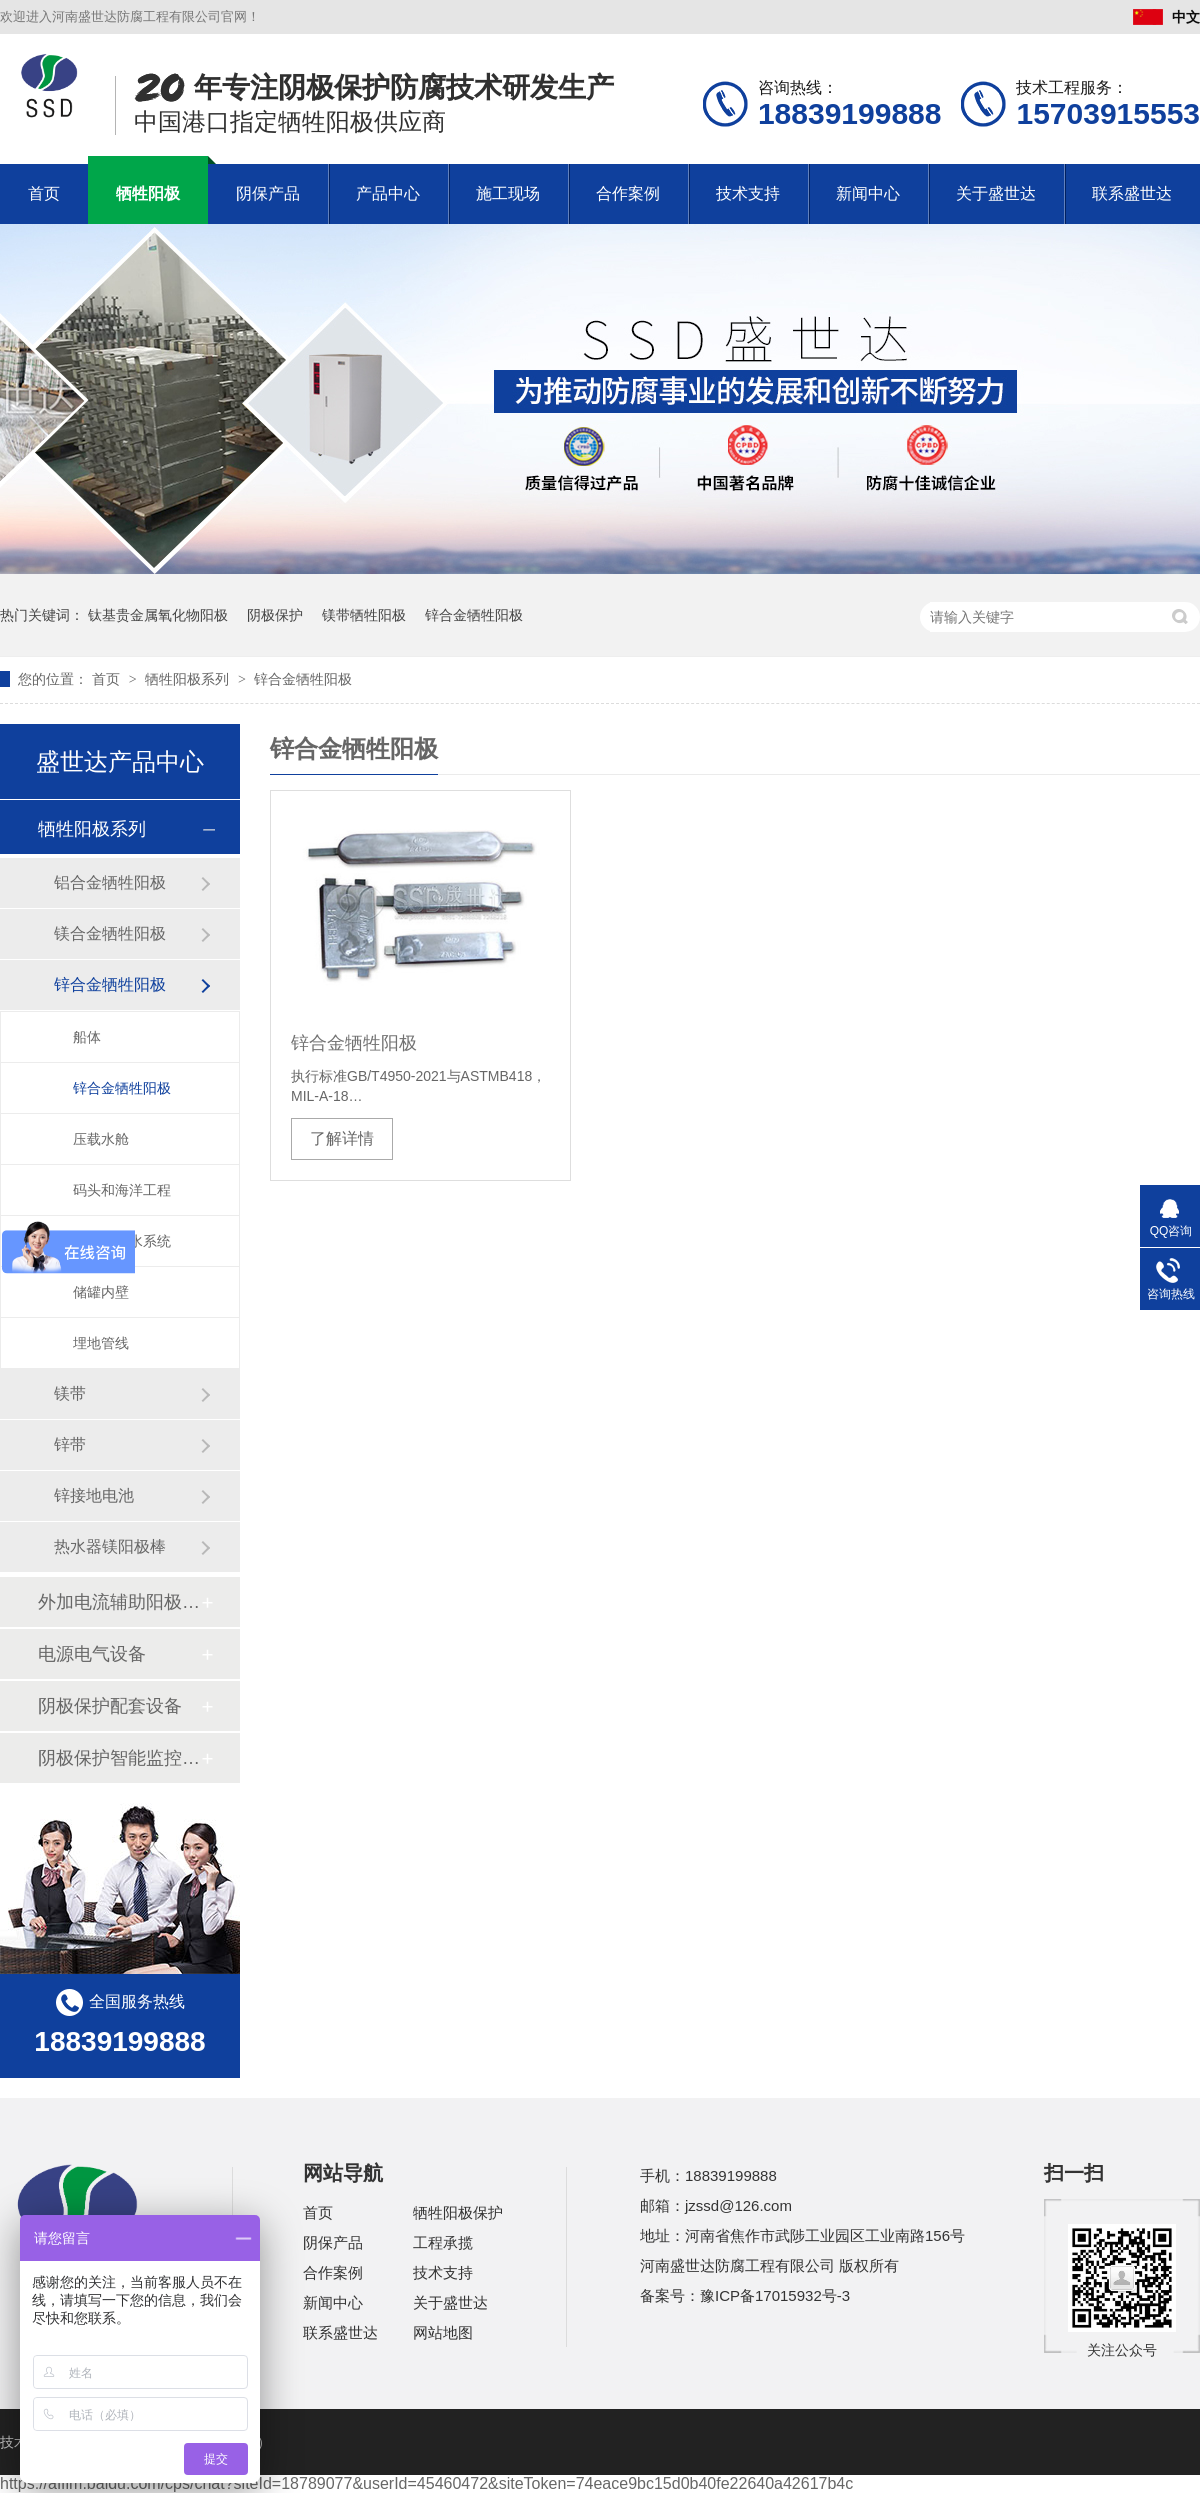  Describe the element at coordinates (474, 615) in the screenshot. I see `锌合金牺牲阳极` at that location.